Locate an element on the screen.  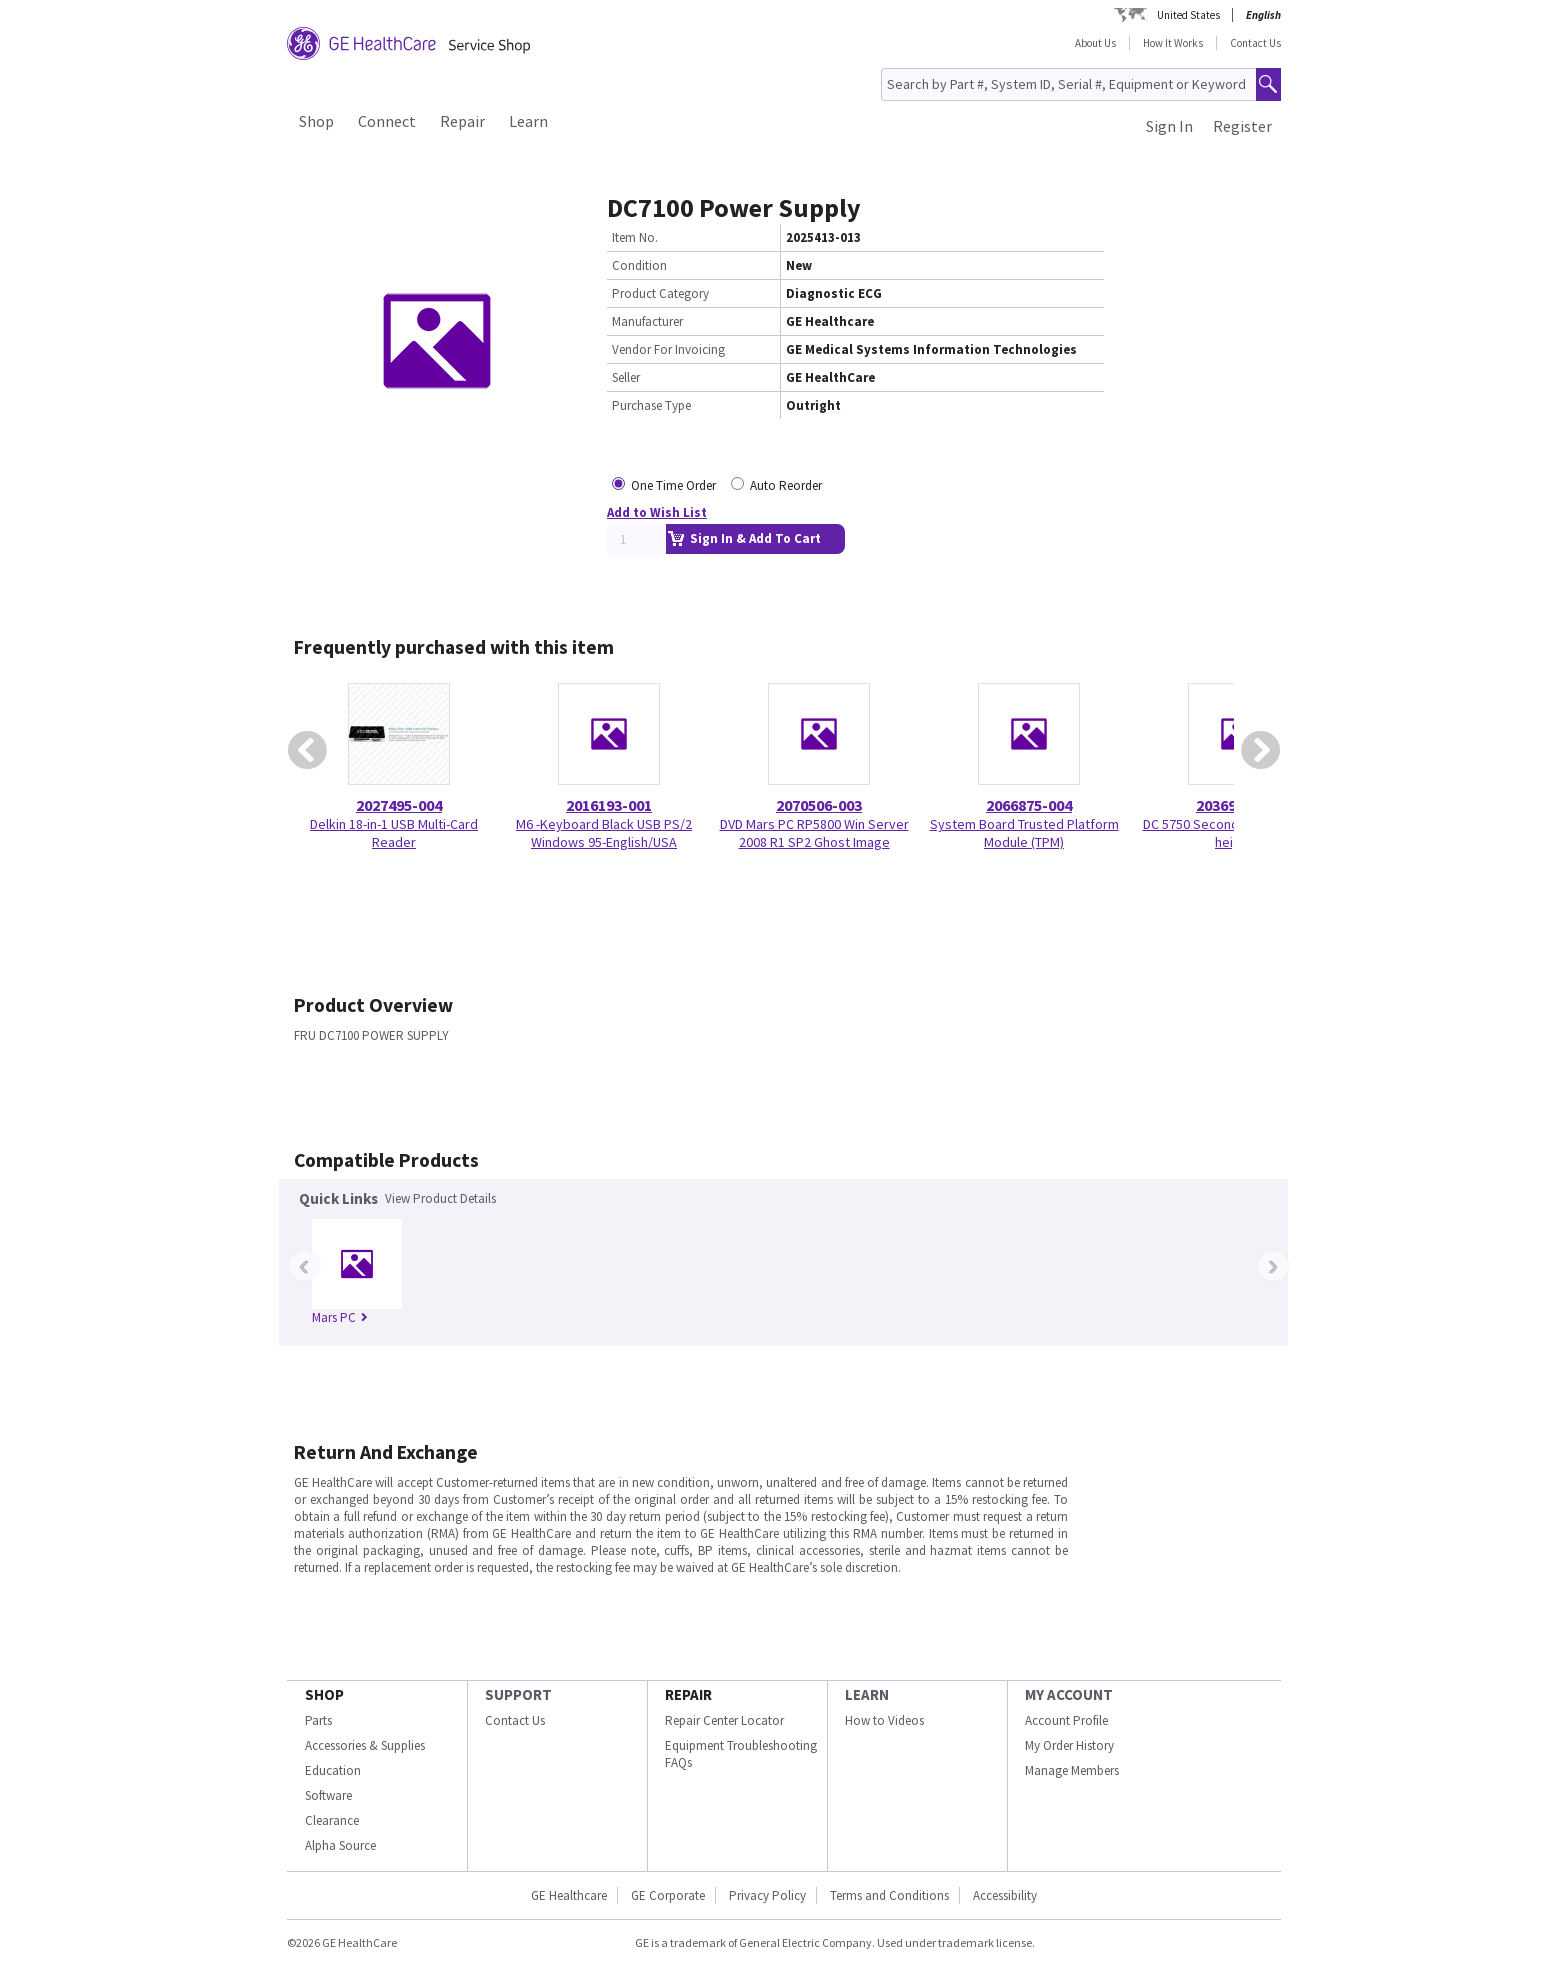
Product Category is located at coordinates (660, 293).